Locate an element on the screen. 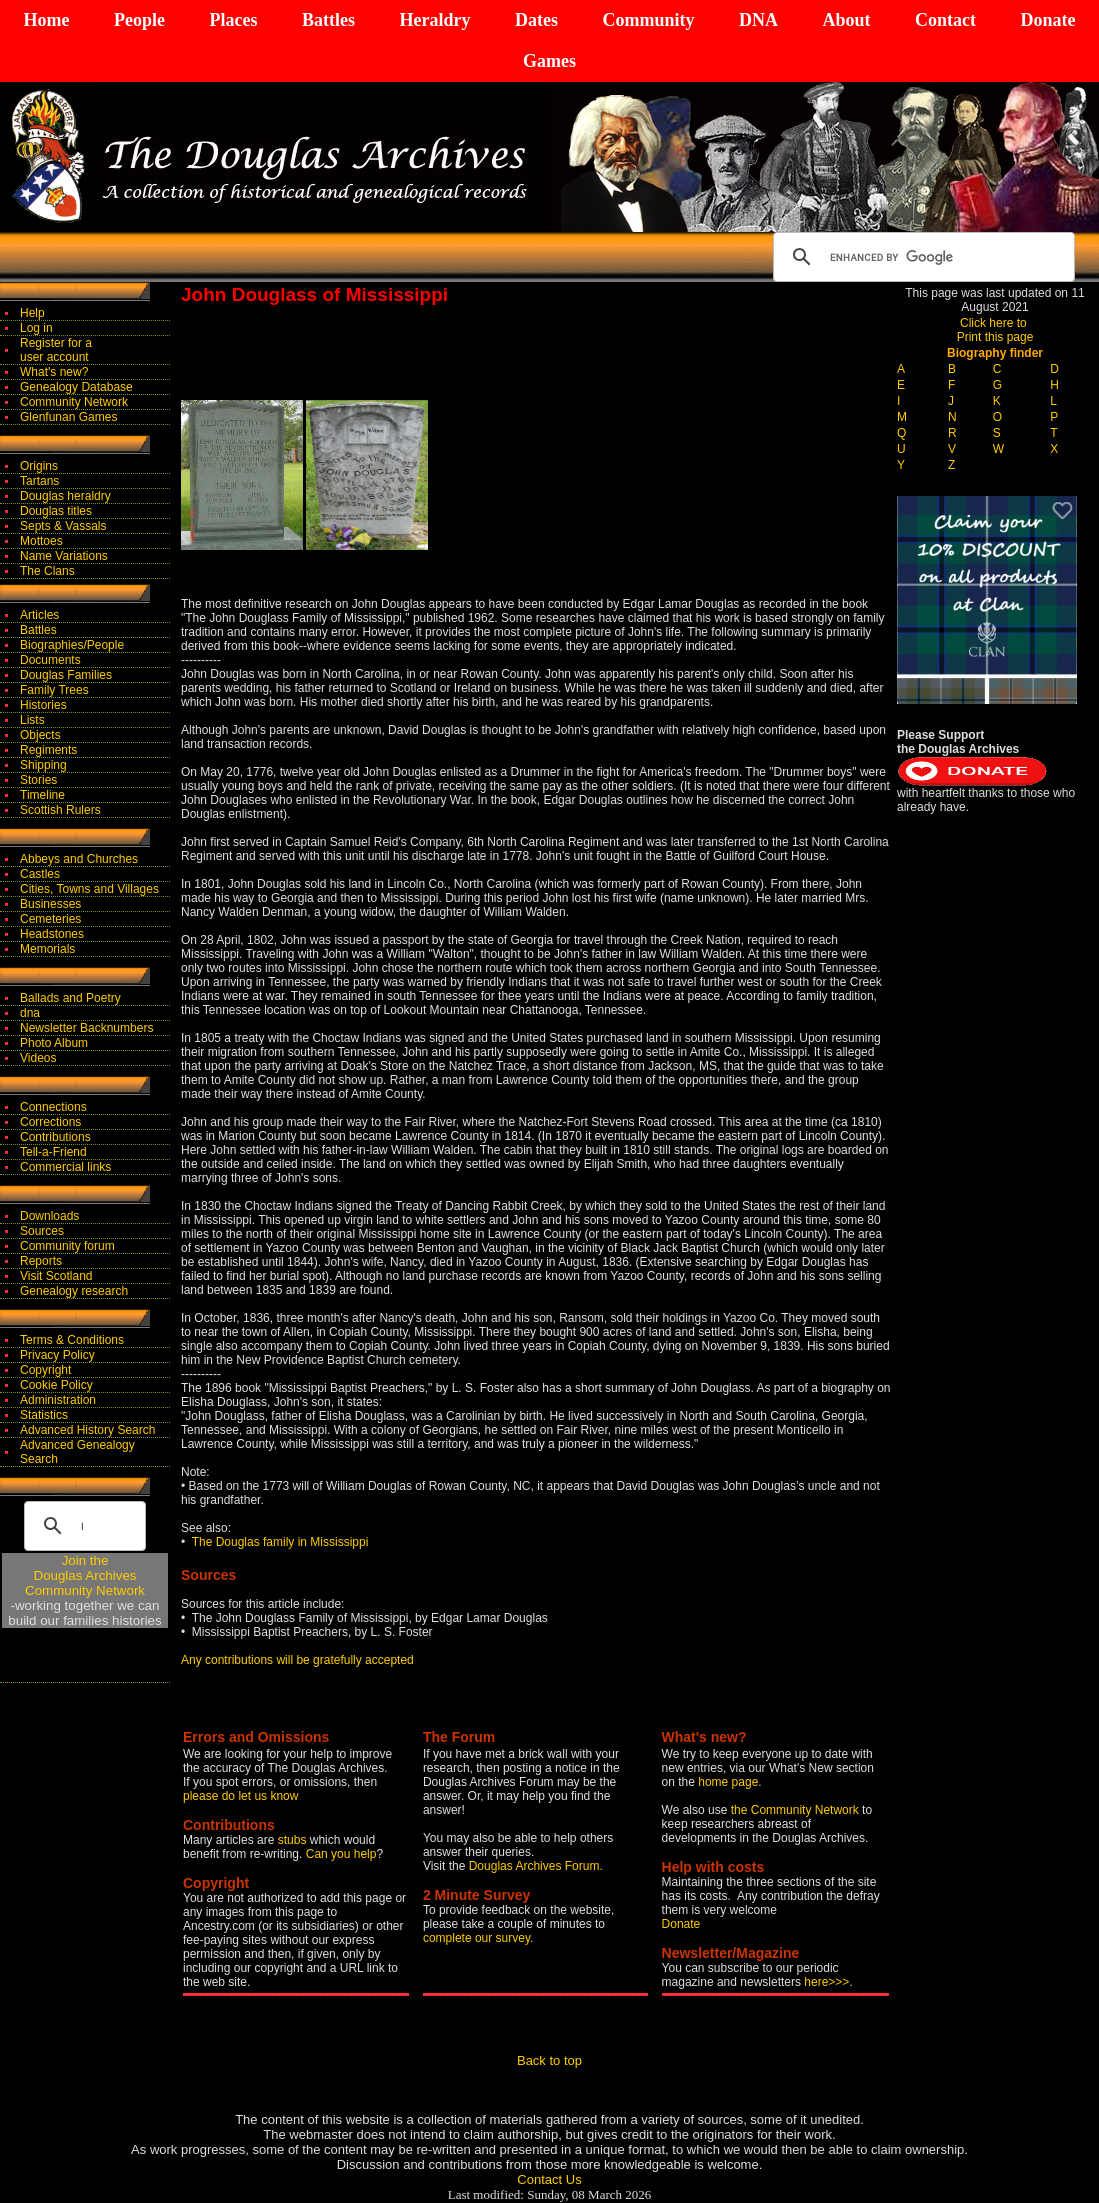 The image size is (1099, 2203). Cookie Policy is located at coordinates (56, 1385).